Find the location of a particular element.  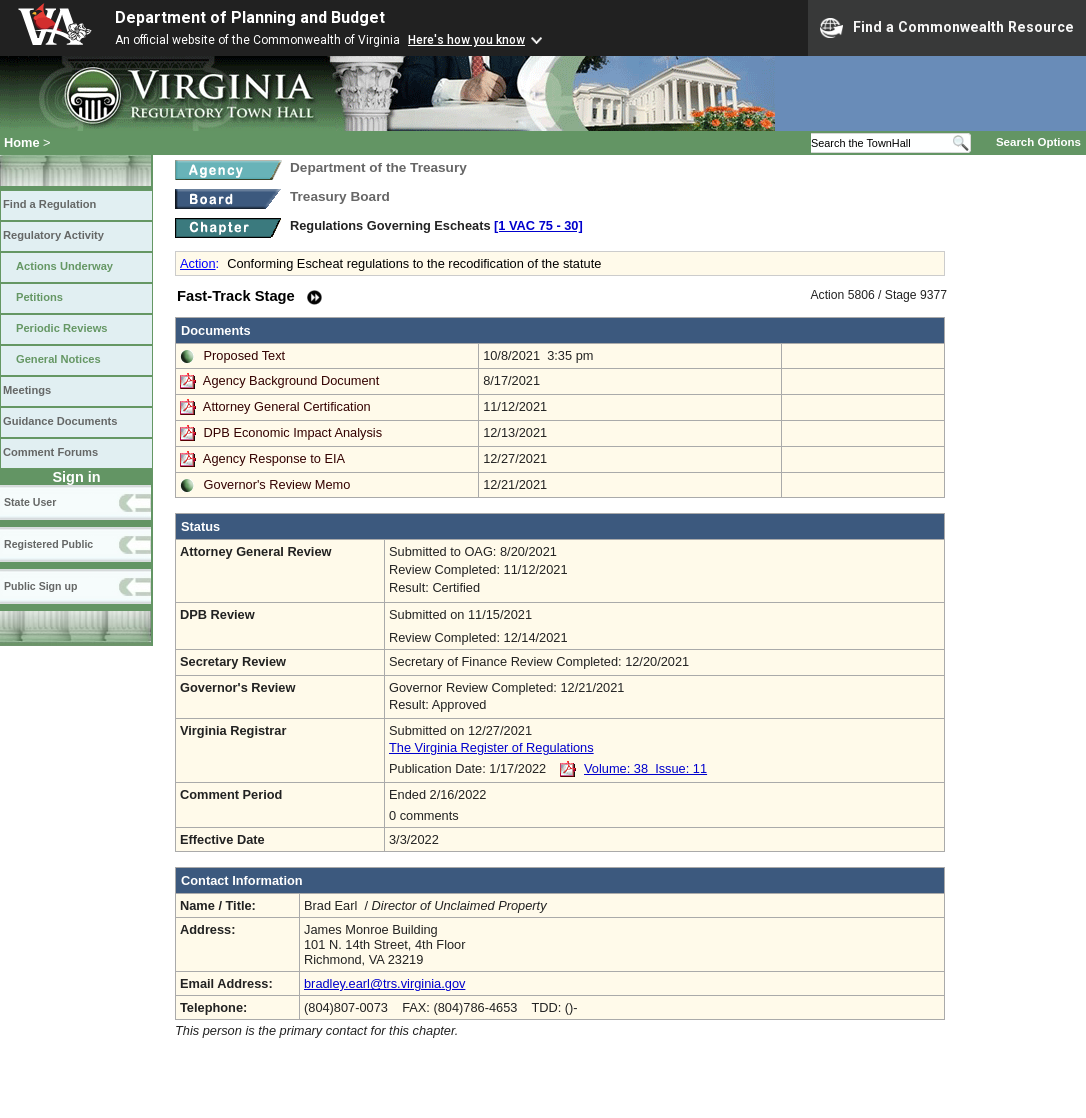

State User is located at coordinates (30, 502).